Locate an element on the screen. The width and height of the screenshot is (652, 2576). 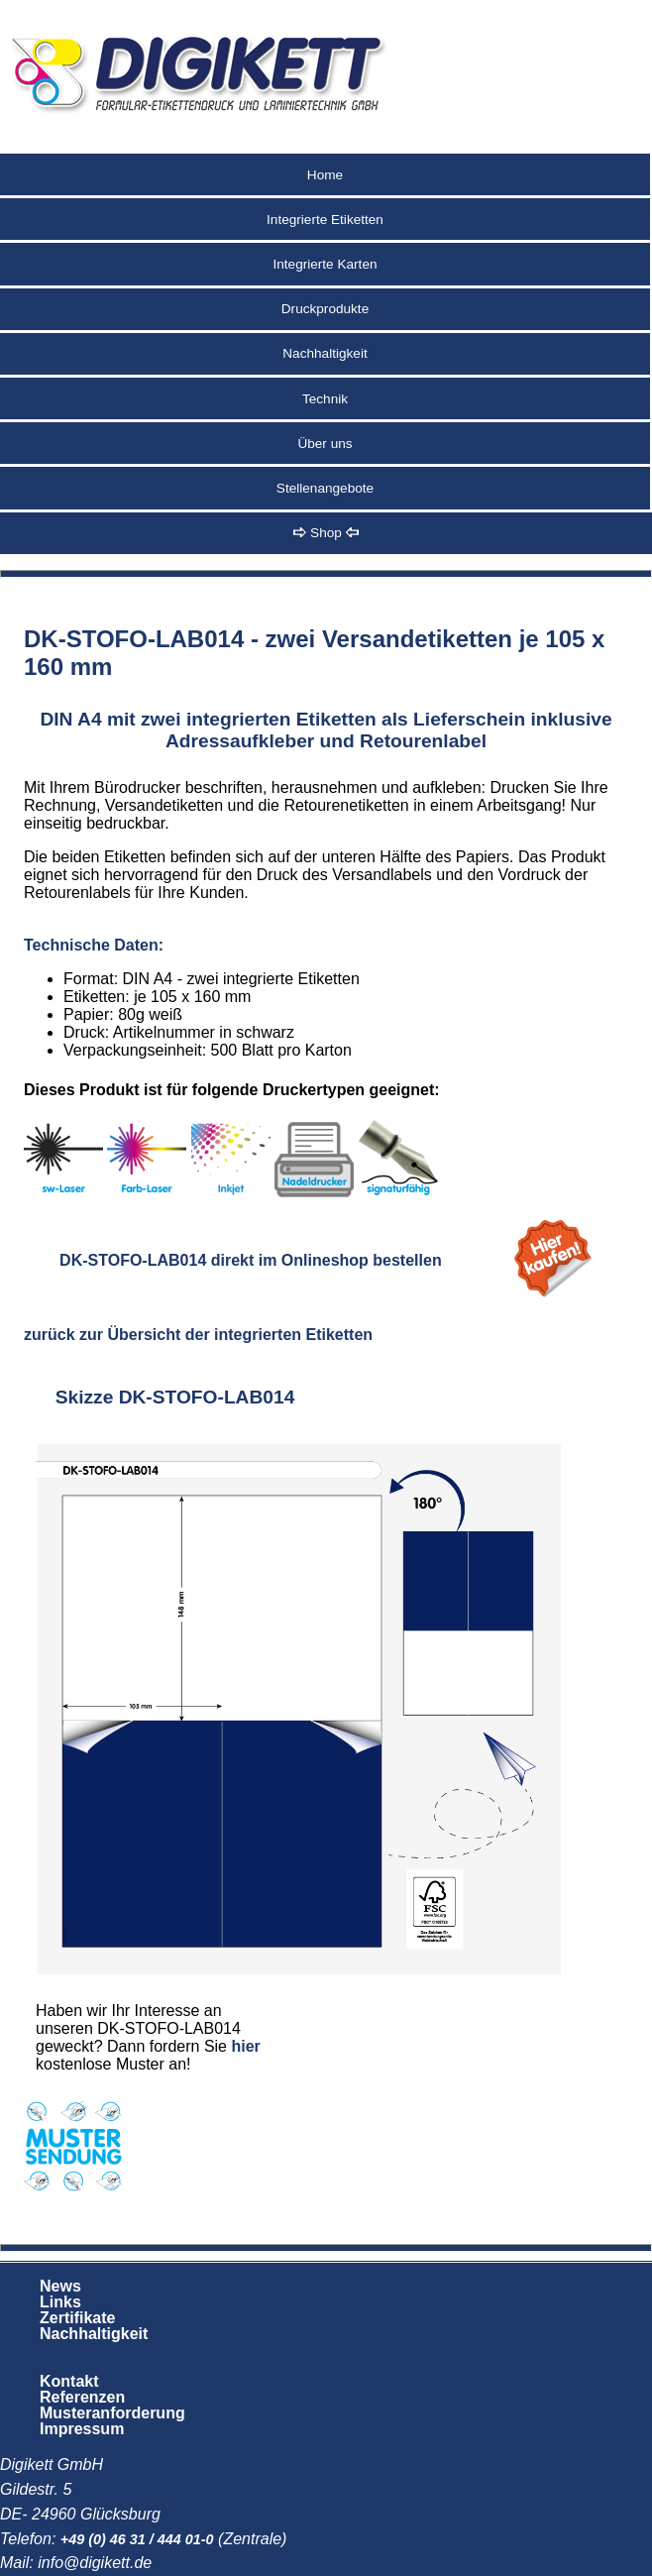
Stellenangebote is located at coordinates (325, 488).